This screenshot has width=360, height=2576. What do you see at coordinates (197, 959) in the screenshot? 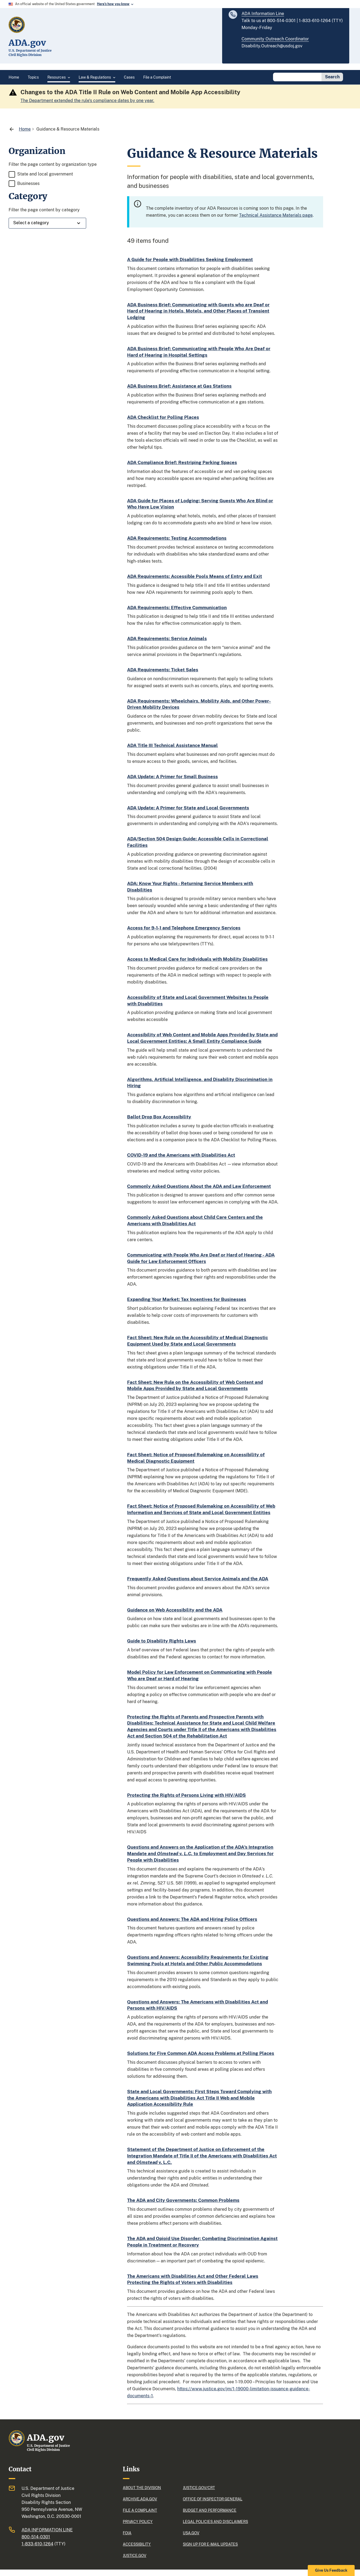
I see `Access to Medical Care for Individuals with Mobility Disabilities` at bounding box center [197, 959].